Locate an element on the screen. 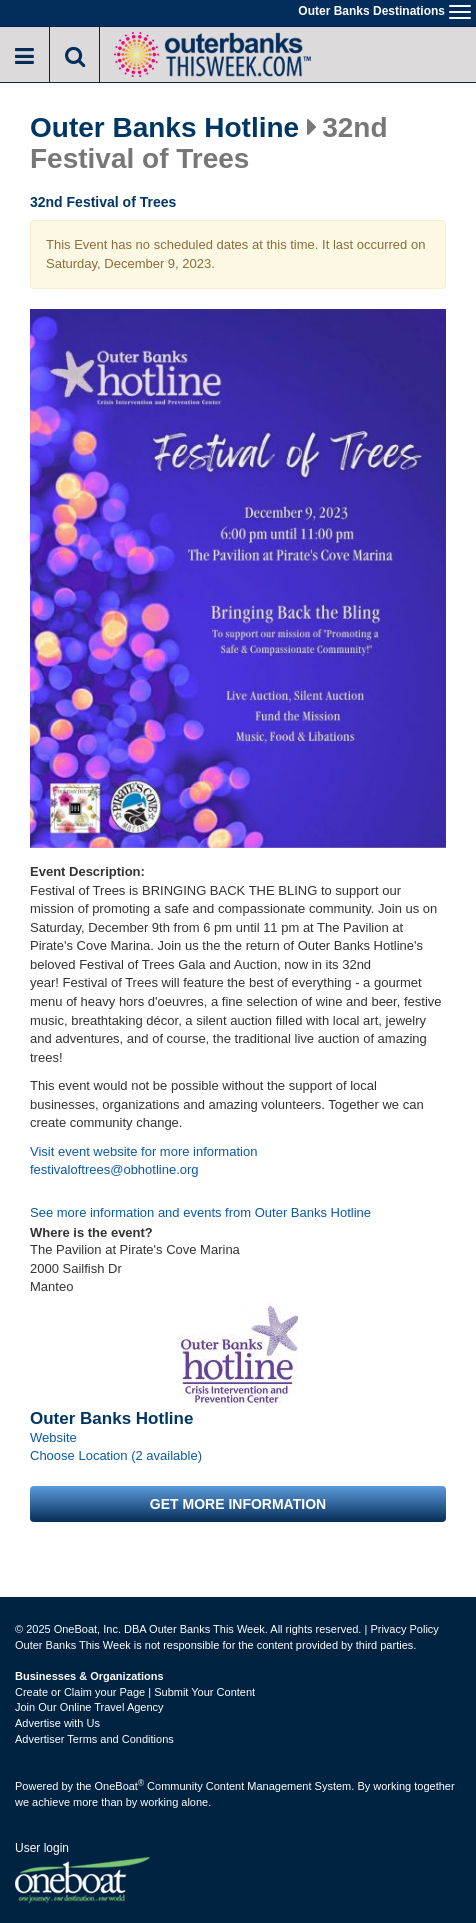 The width and height of the screenshot is (476, 1923). Create or Claim your Page | Submit Your Content is located at coordinates (135, 1692).